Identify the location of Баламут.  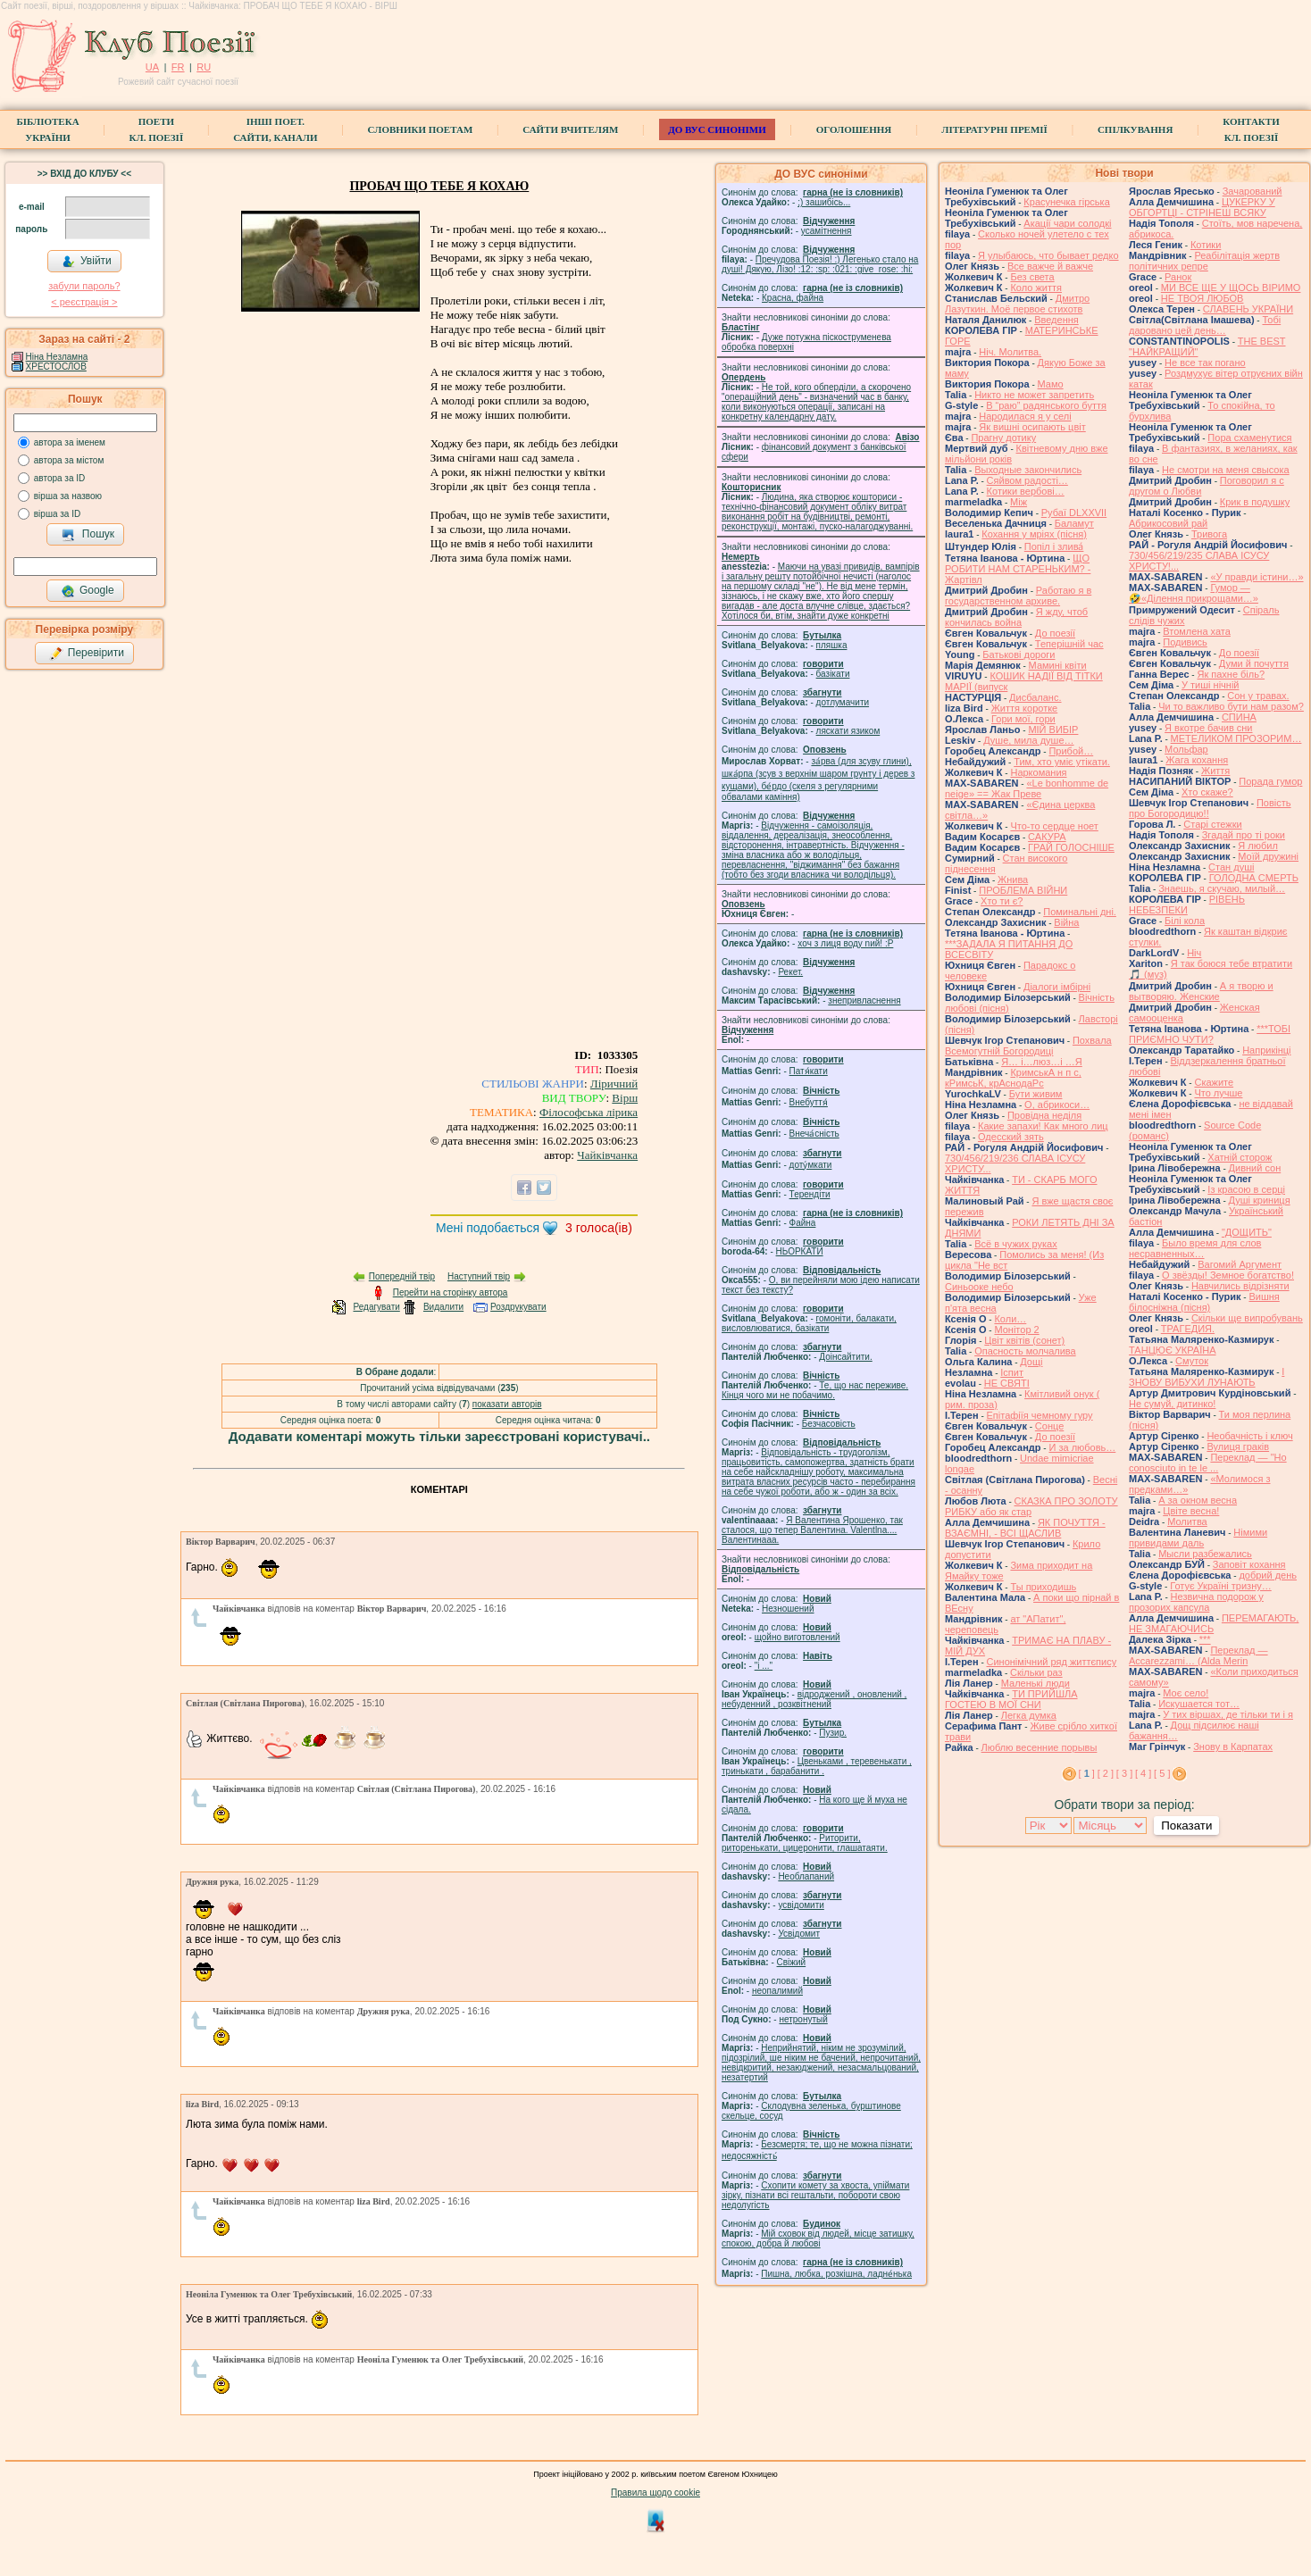
(1074, 523).